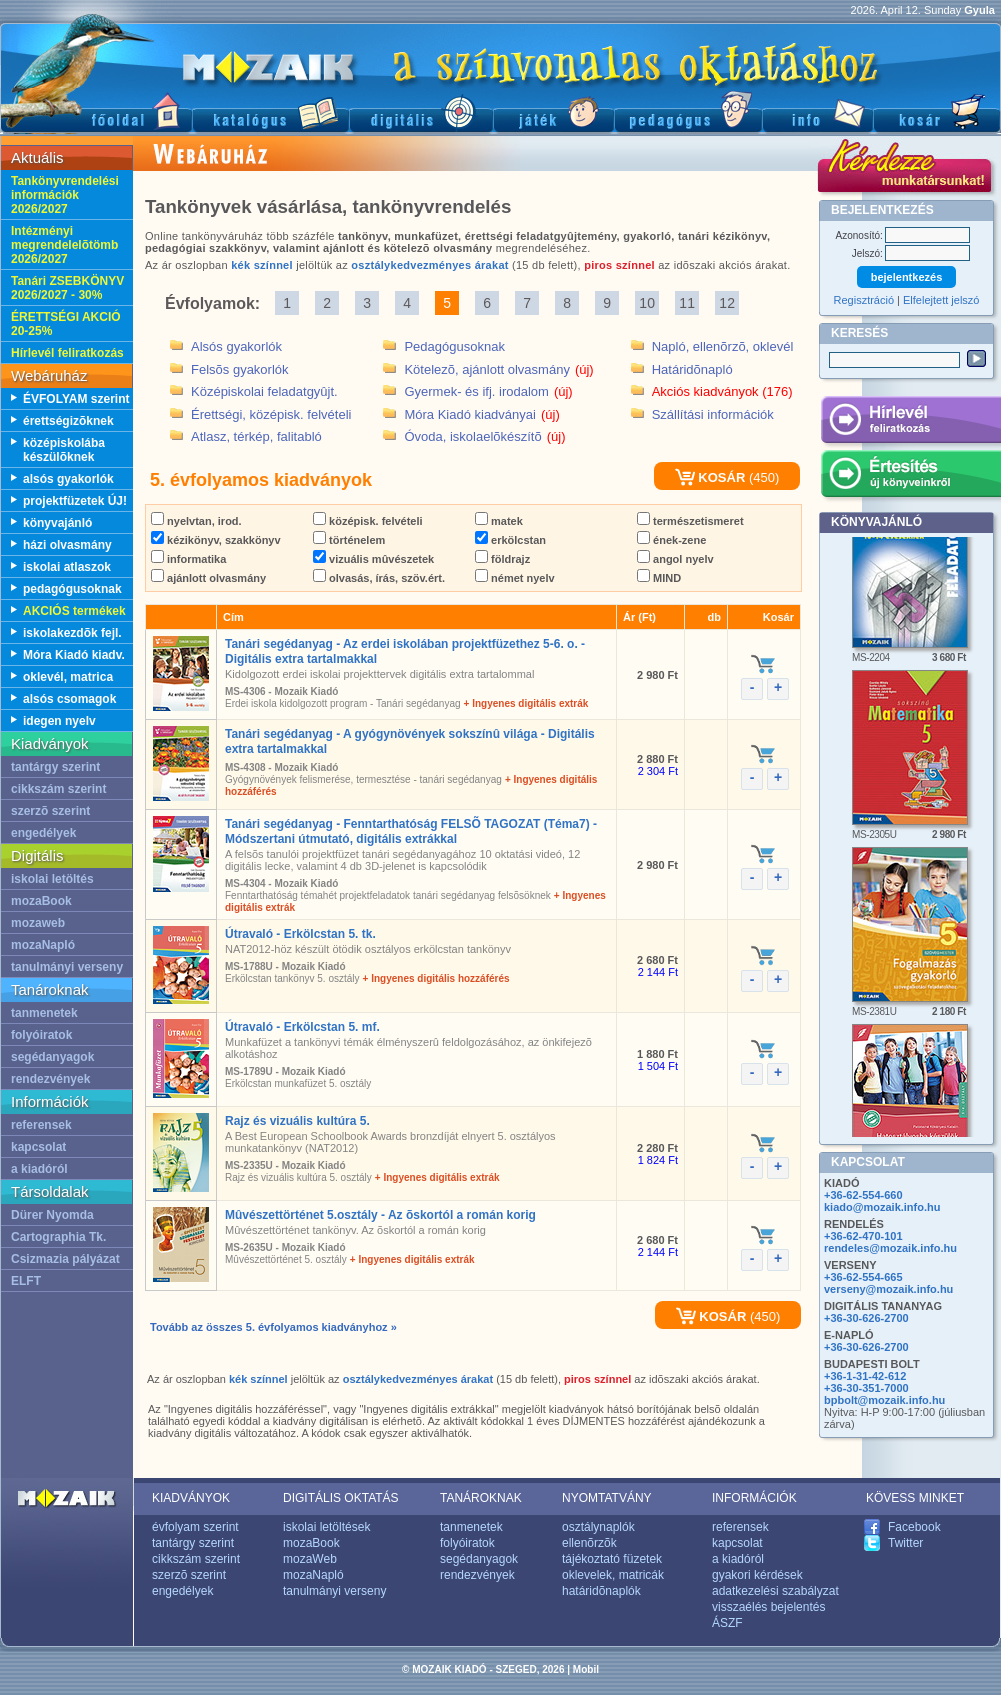 The height and width of the screenshot is (1695, 1001). What do you see at coordinates (302, 1027) in the screenshot?
I see `Útravaló - Erkölcstan 5. mf.` at bounding box center [302, 1027].